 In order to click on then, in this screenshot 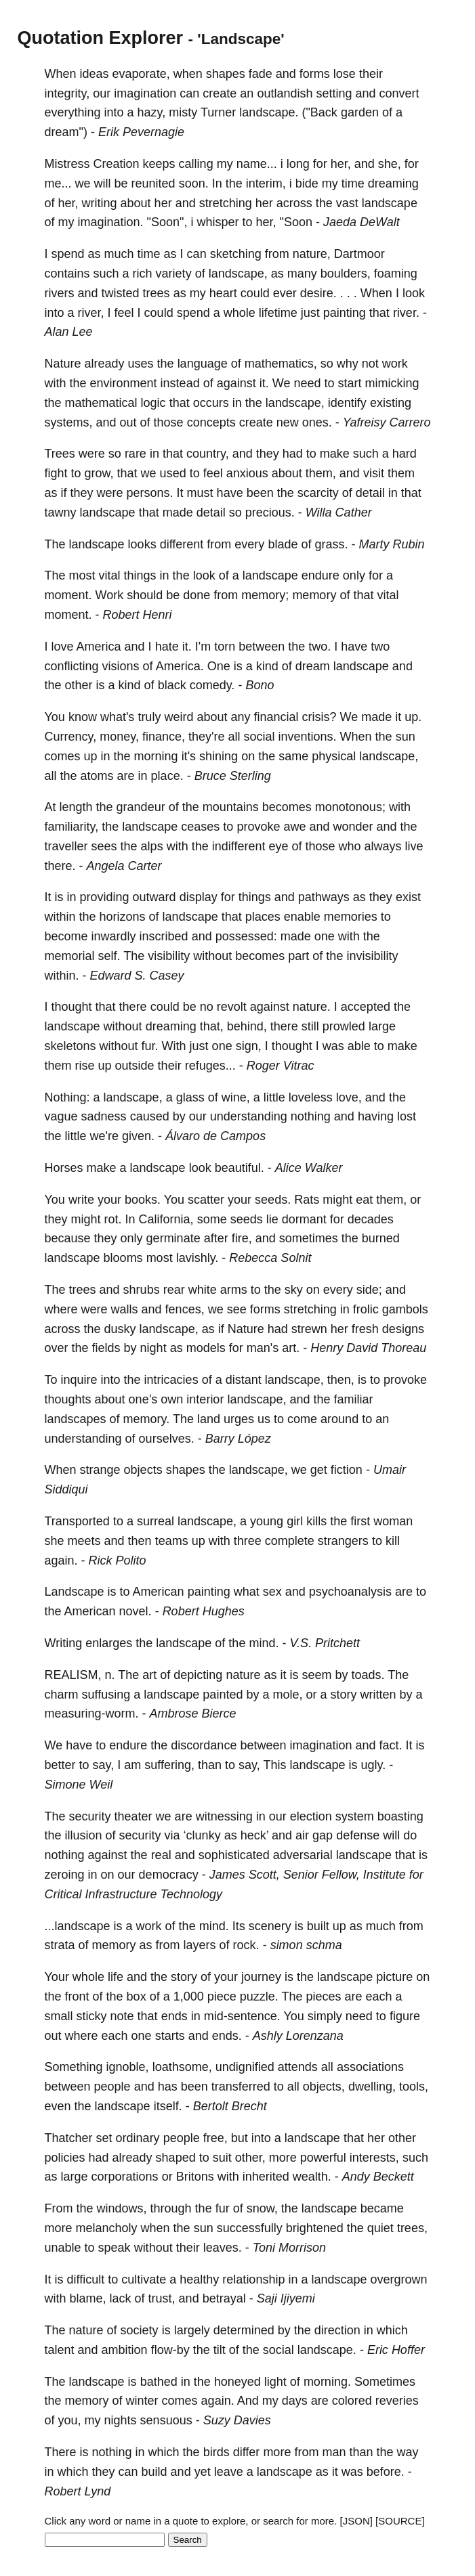, I will do `click(340, 1380)`.